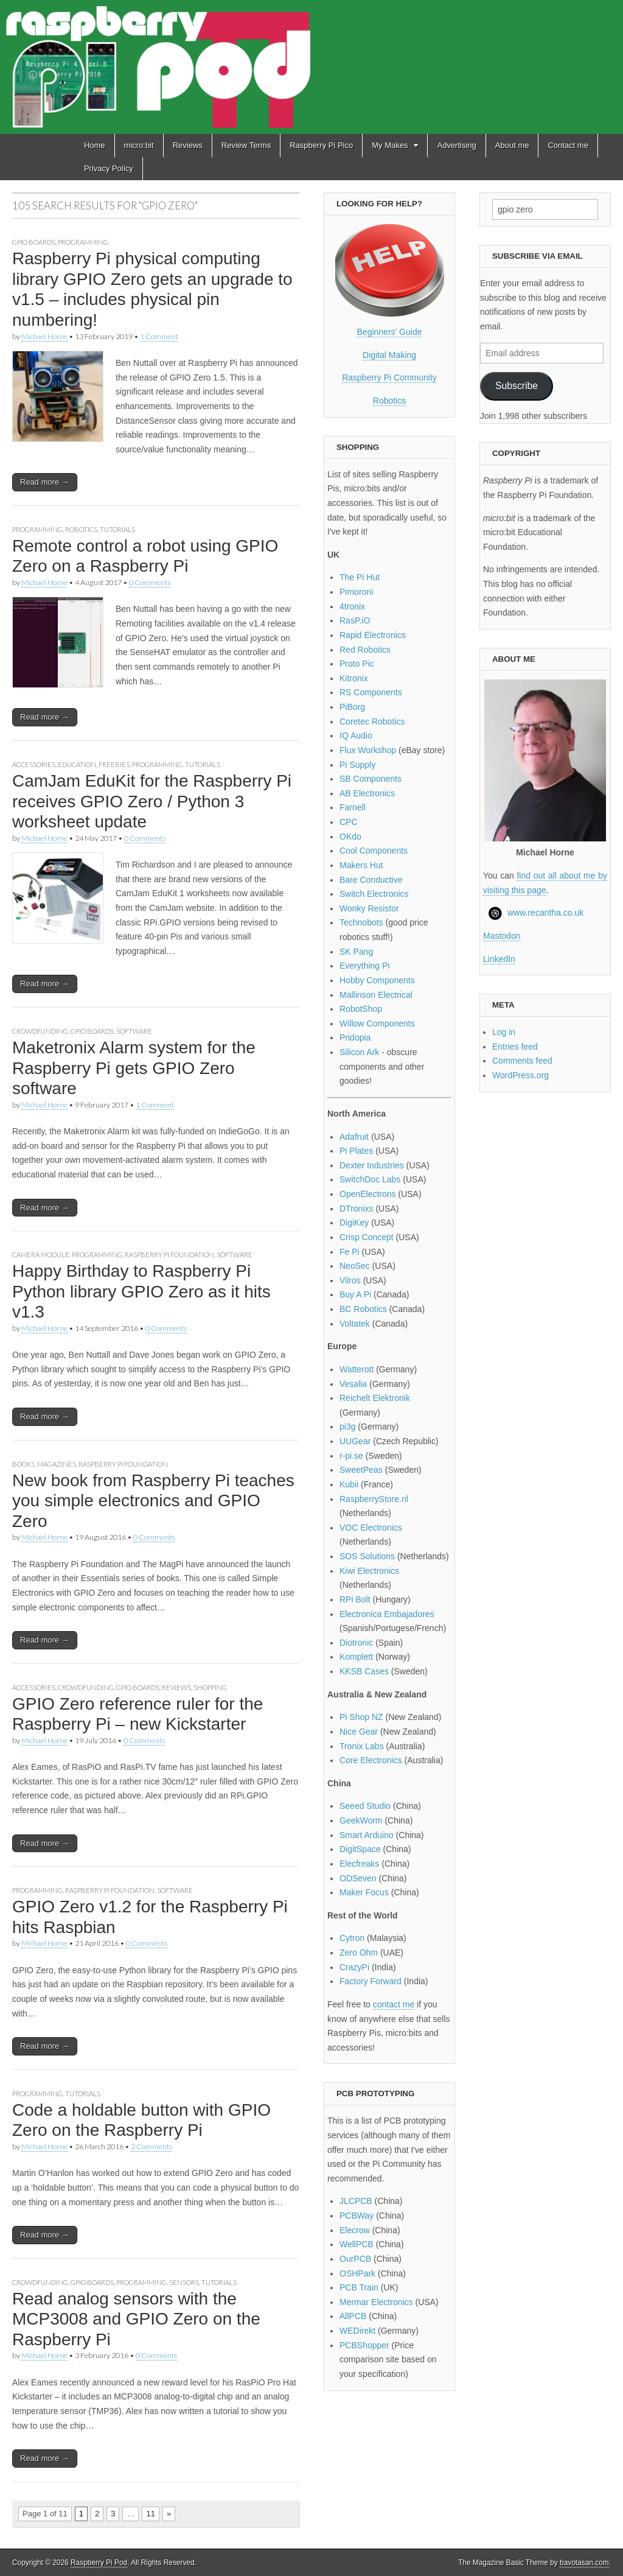 The height and width of the screenshot is (2576, 623). Describe the element at coordinates (355, 735) in the screenshot. I see `IQ Audio` at that location.